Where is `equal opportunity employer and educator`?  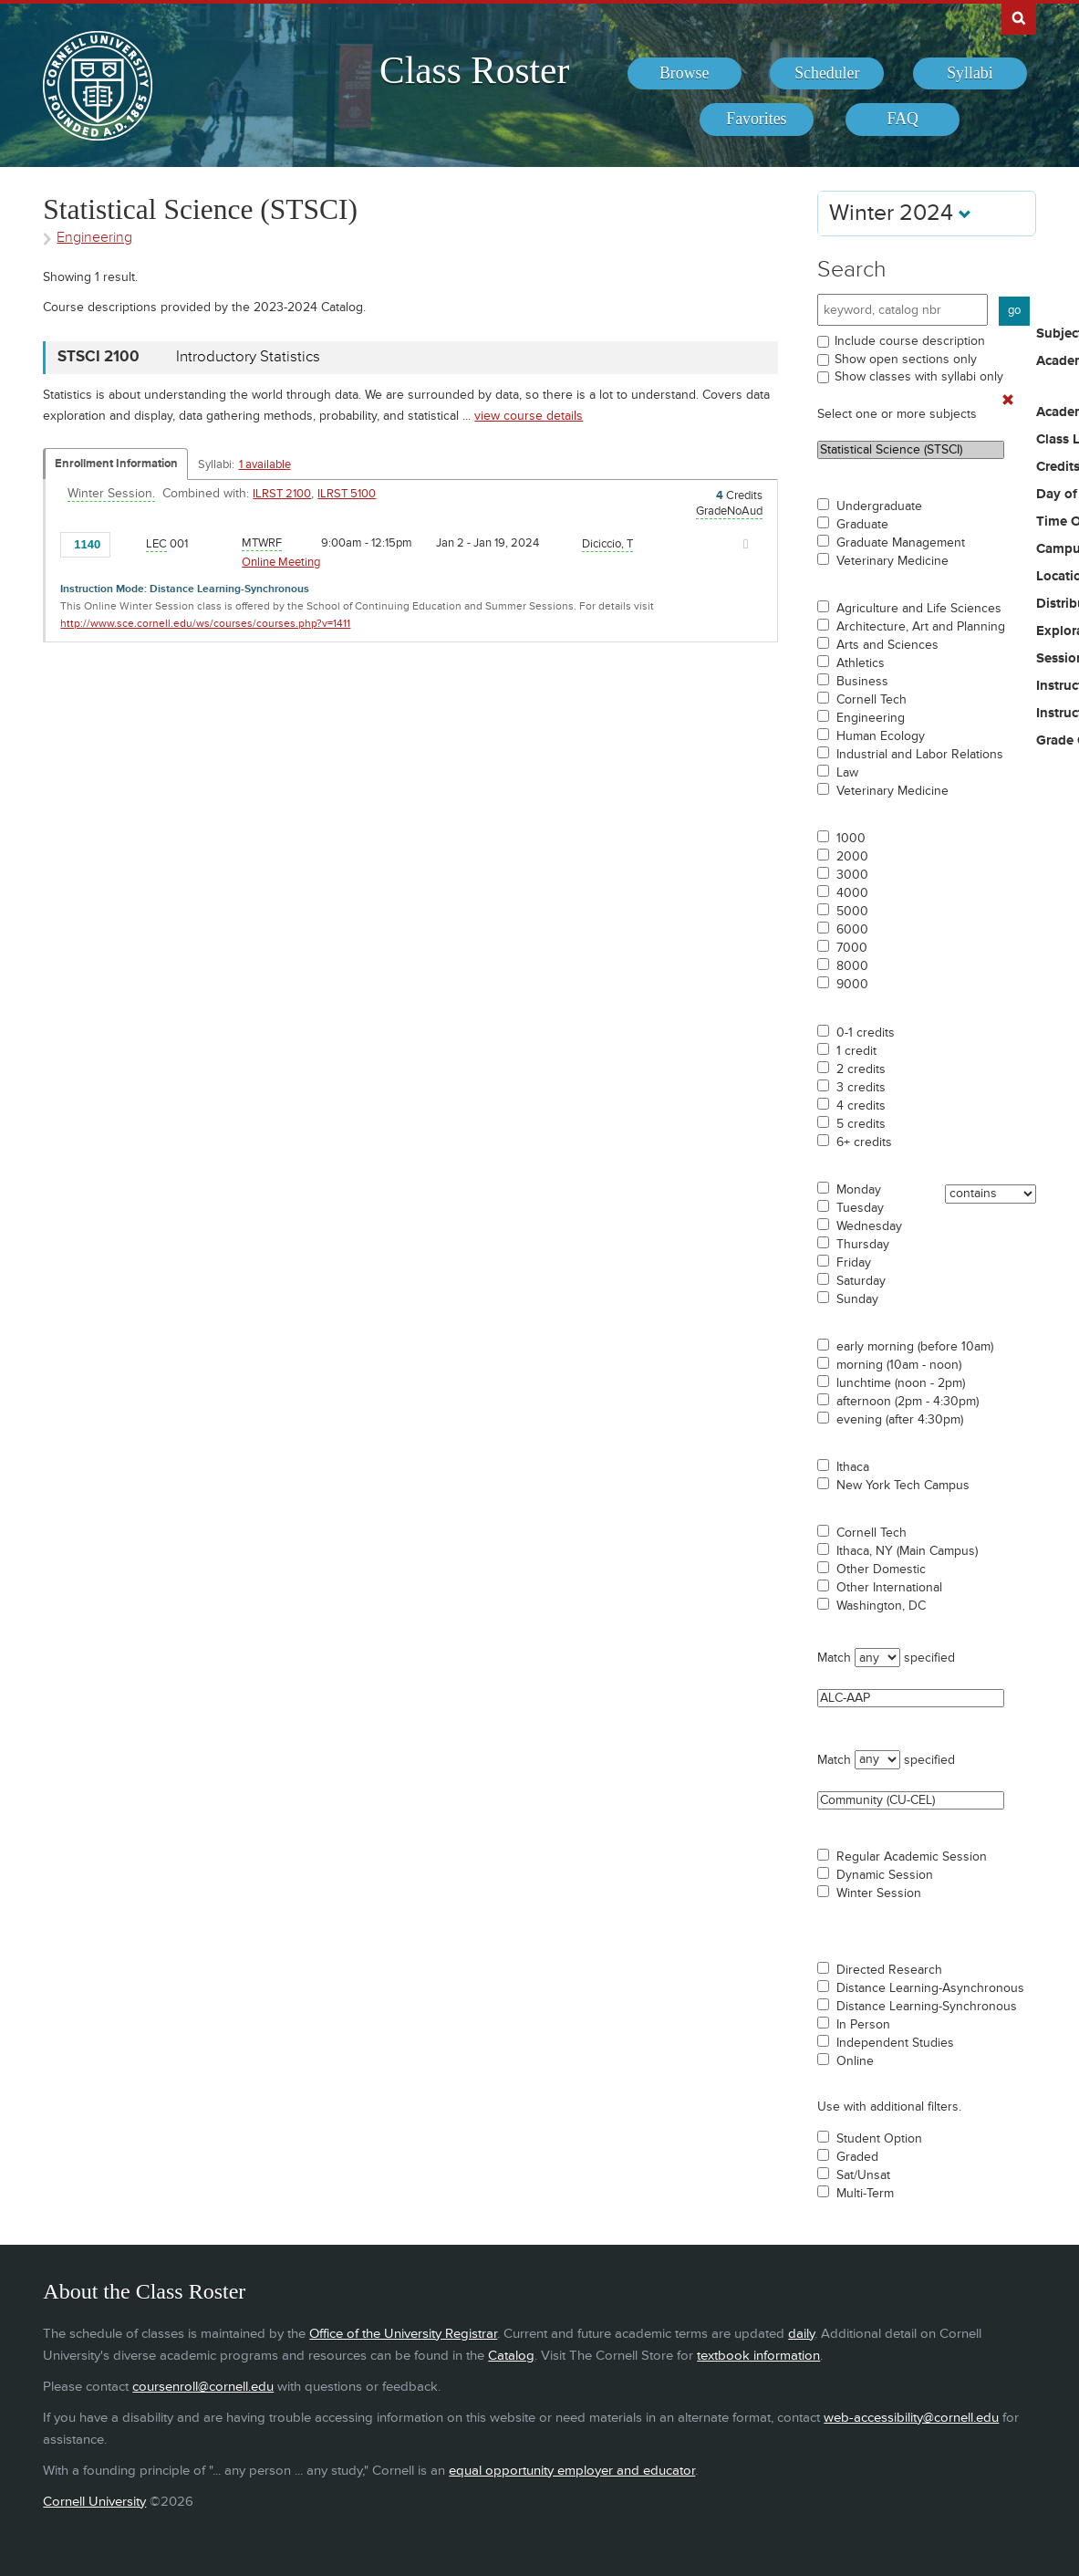
equal opportunity employer and educator is located at coordinates (572, 2470).